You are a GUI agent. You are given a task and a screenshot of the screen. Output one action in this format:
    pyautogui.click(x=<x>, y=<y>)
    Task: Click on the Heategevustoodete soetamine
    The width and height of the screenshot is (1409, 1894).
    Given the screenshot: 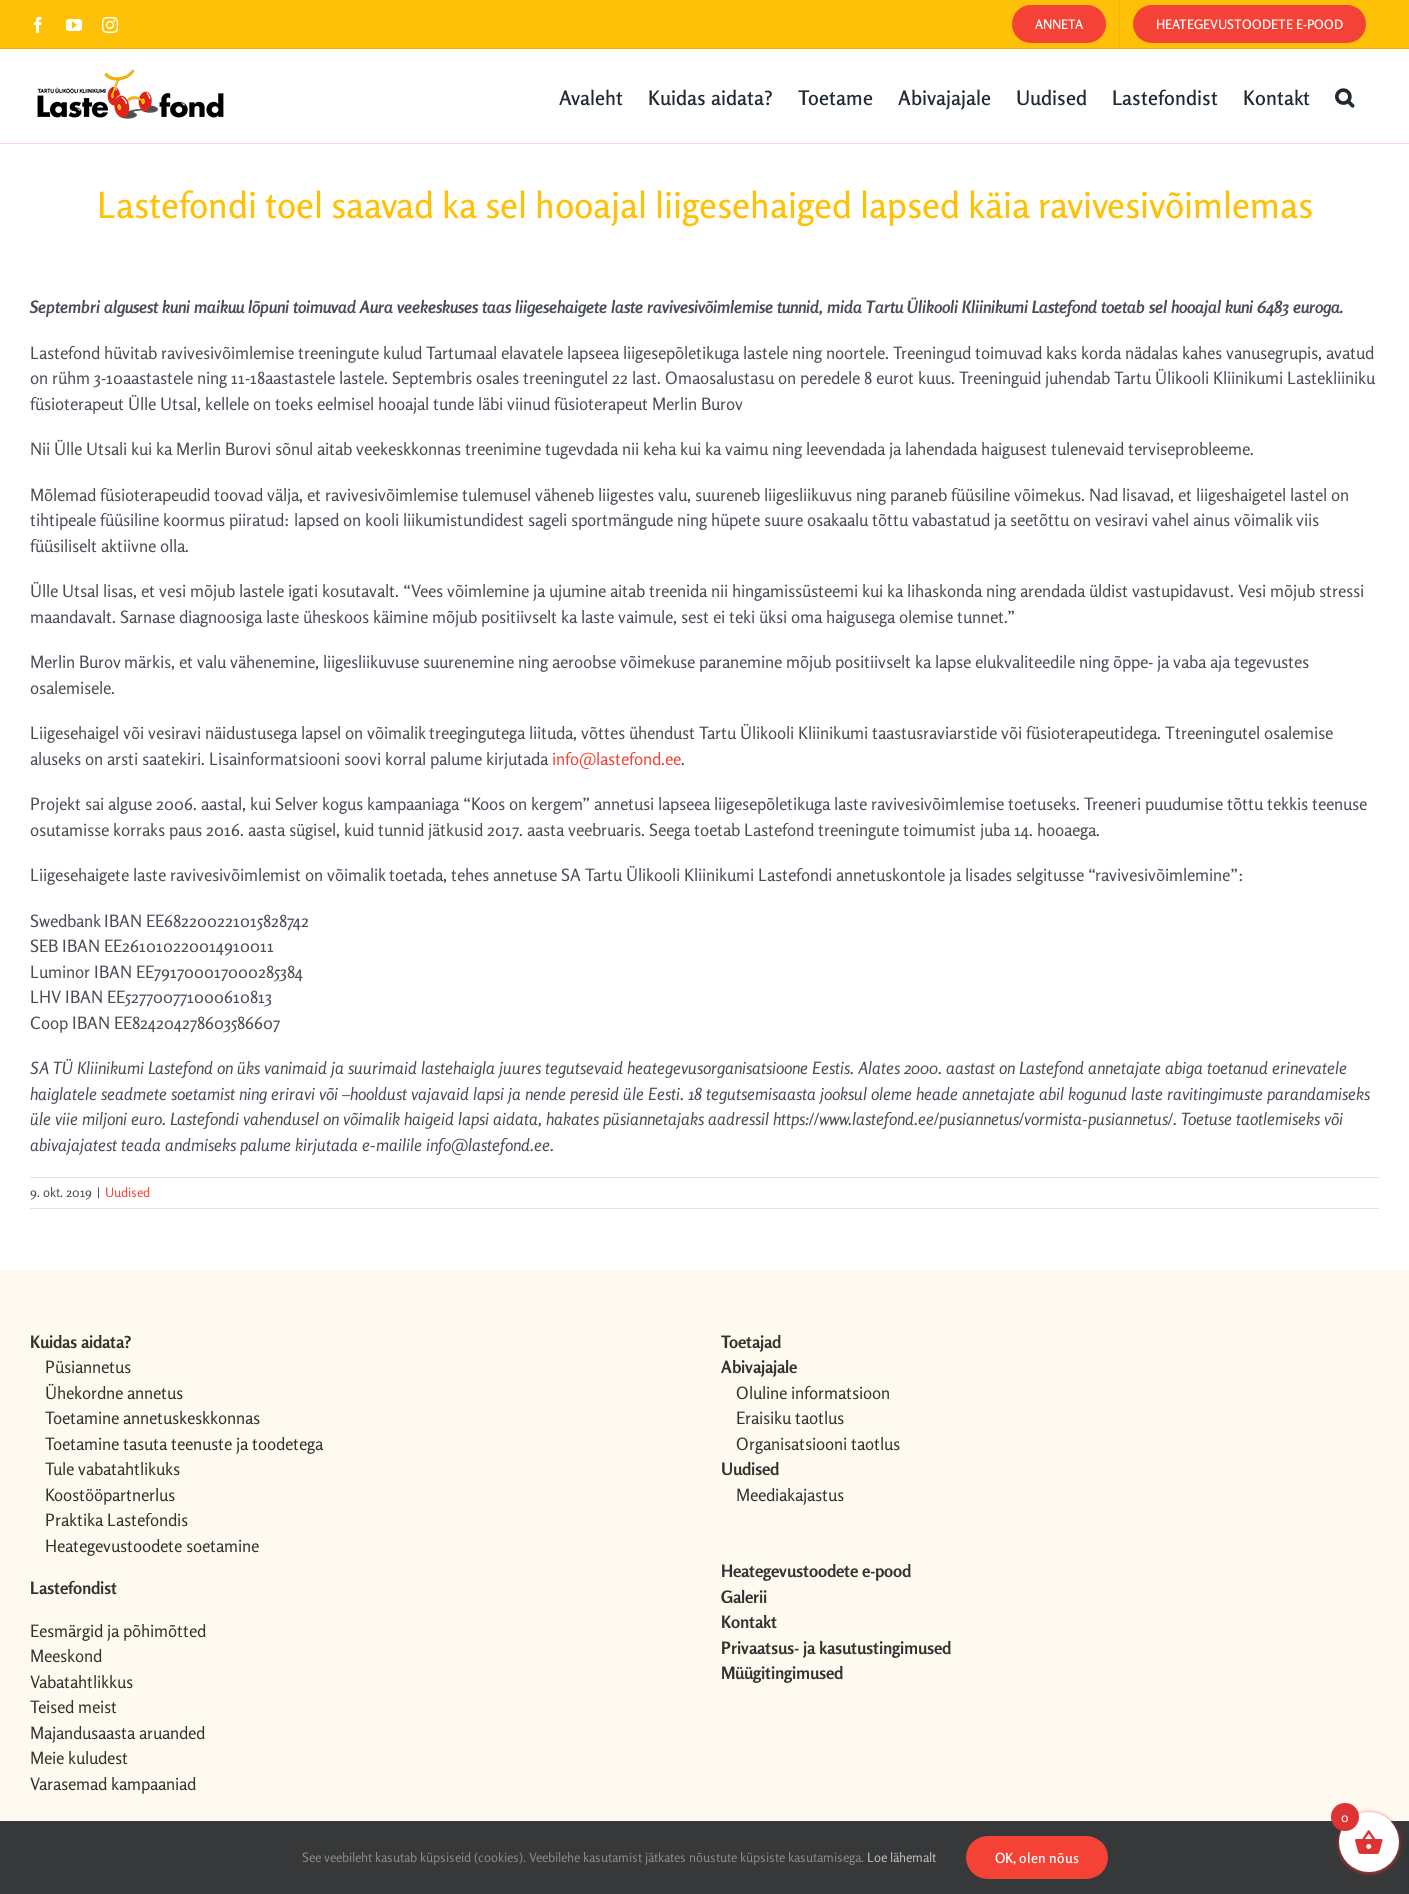 What is the action you would take?
    pyautogui.click(x=152, y=1545)
    